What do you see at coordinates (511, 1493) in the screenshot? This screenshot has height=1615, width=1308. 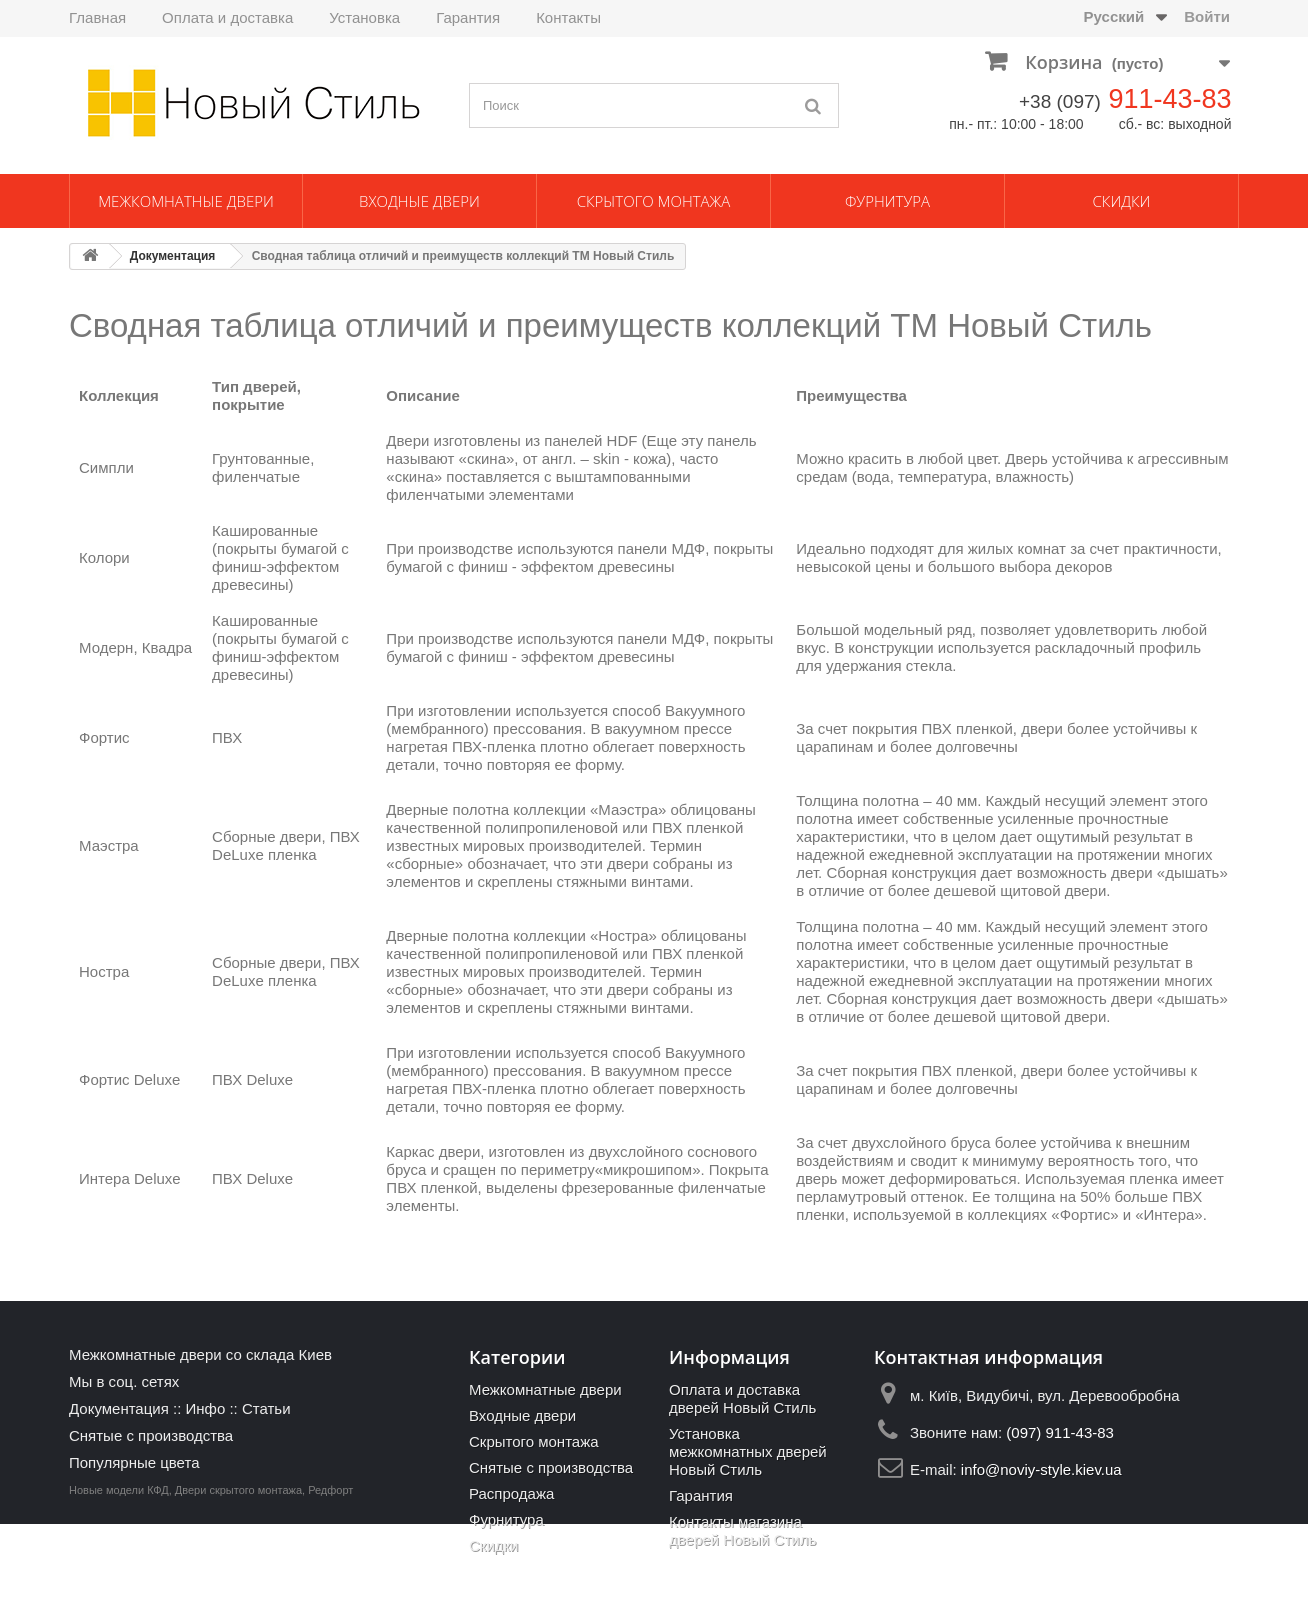 I see `Распродажа` at bounding box center [511, 1493].